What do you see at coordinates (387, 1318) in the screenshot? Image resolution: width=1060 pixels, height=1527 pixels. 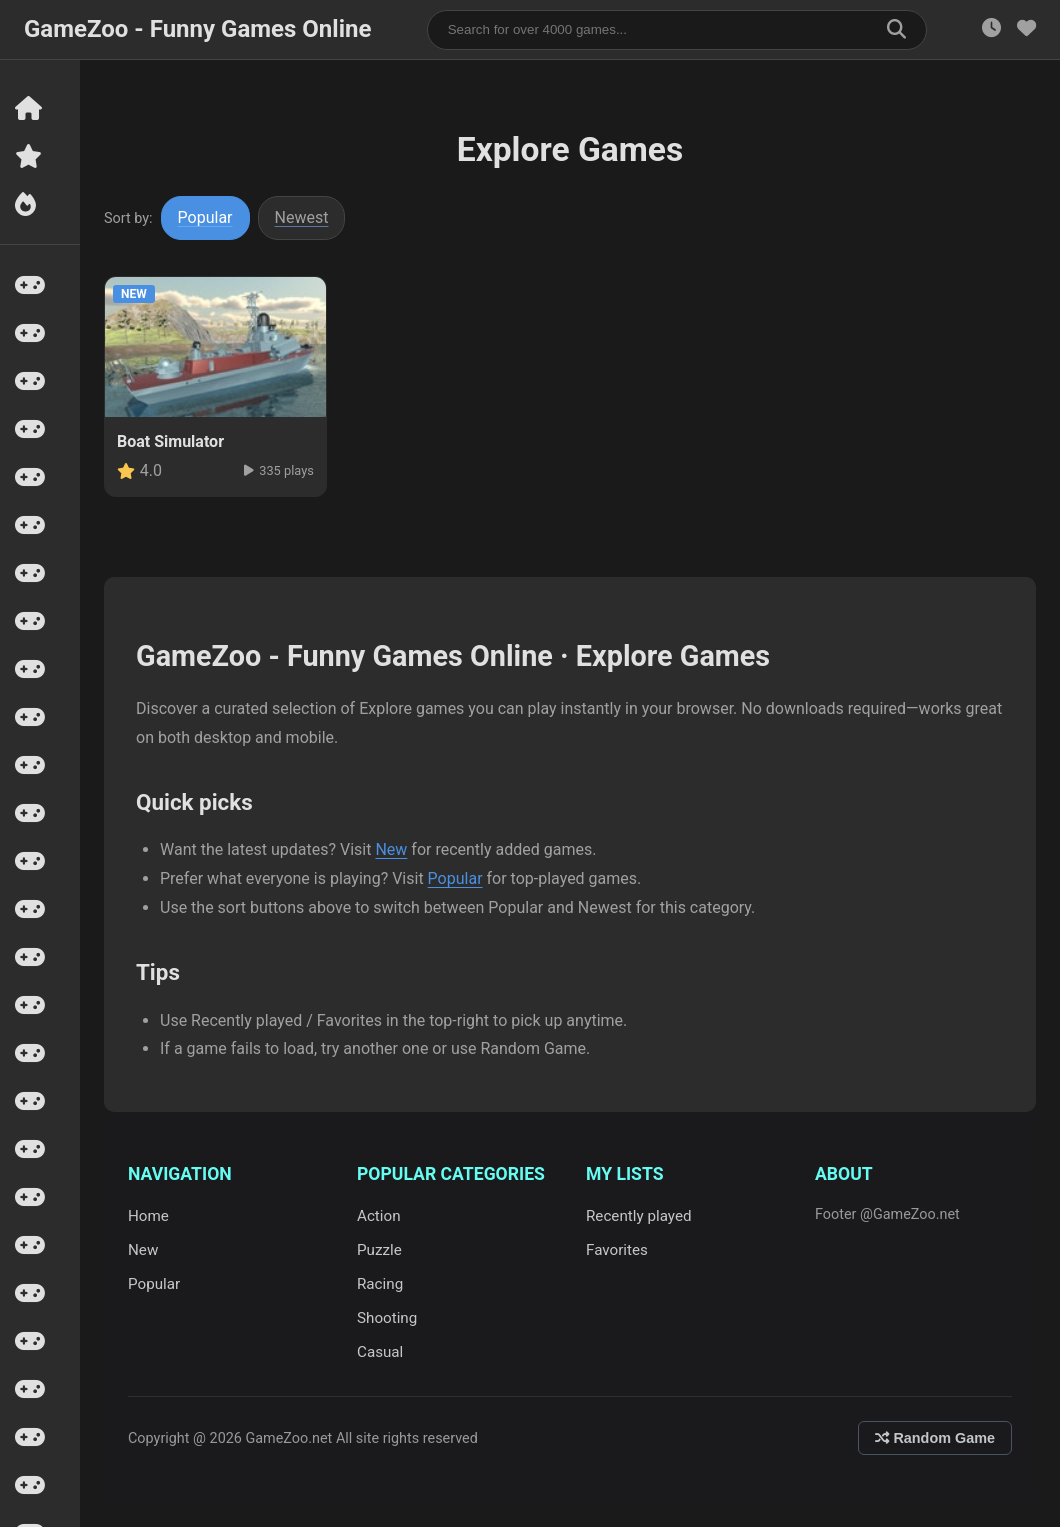 I see `Shooting` at bounding box center [387, 1318].